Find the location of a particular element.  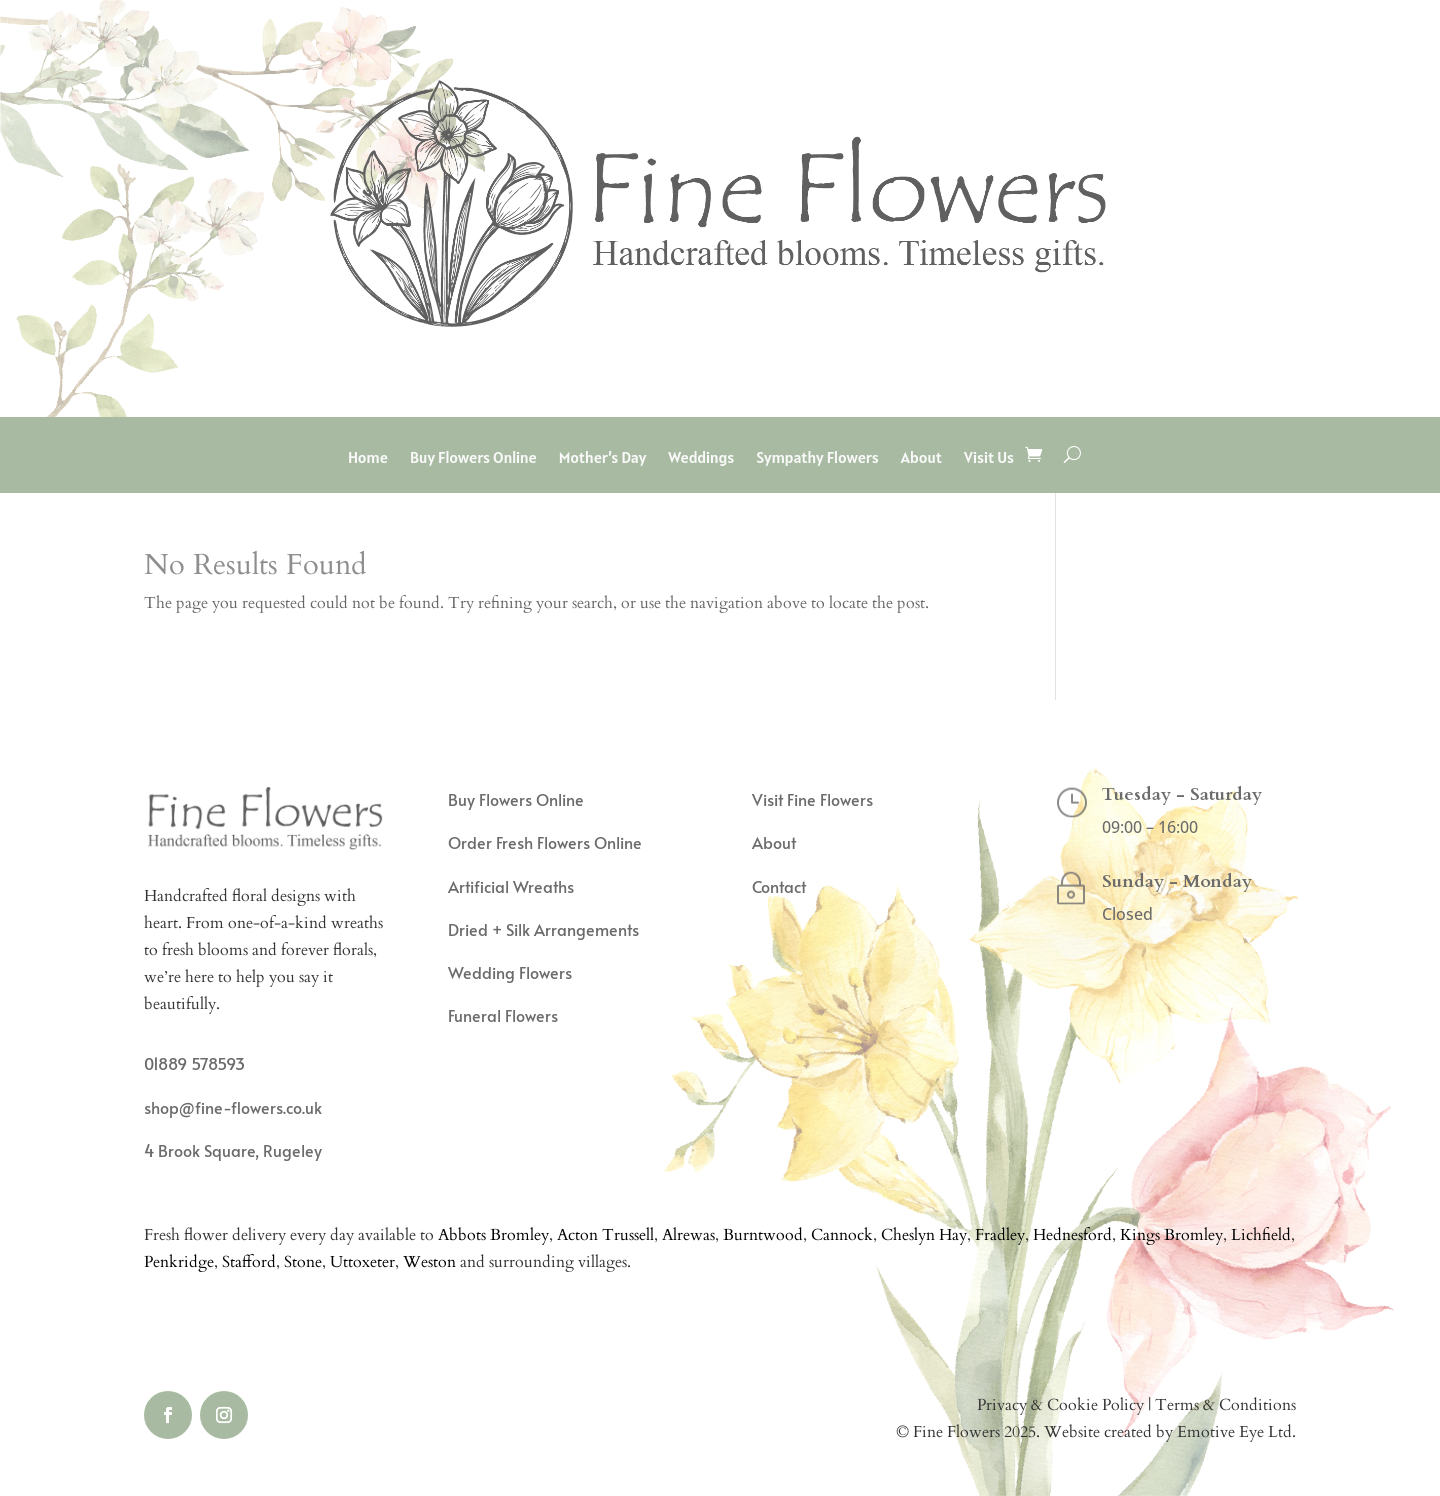

Alrewas is located at coordinates (688, 1235).